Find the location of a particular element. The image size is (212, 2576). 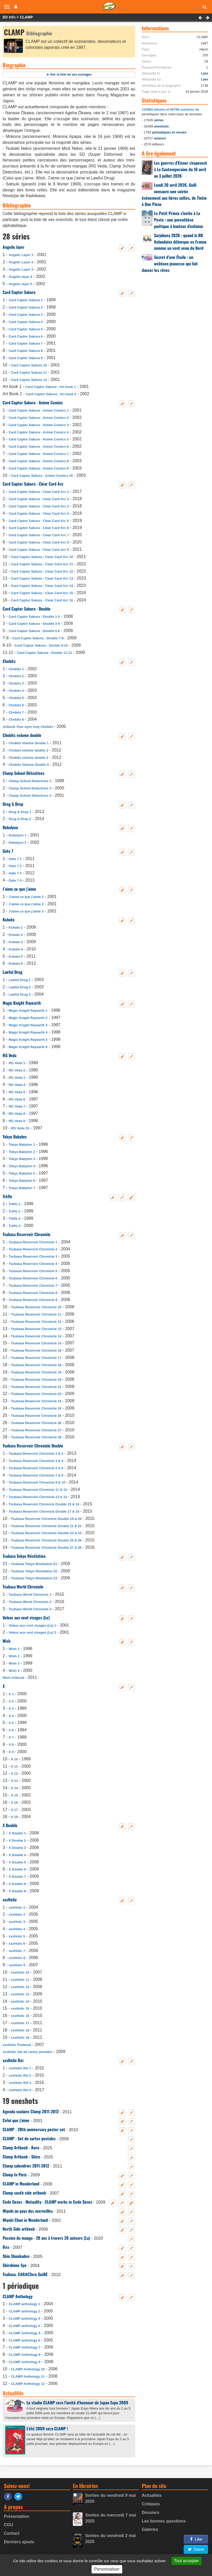

Contact is located at coordinates (12, 2533).